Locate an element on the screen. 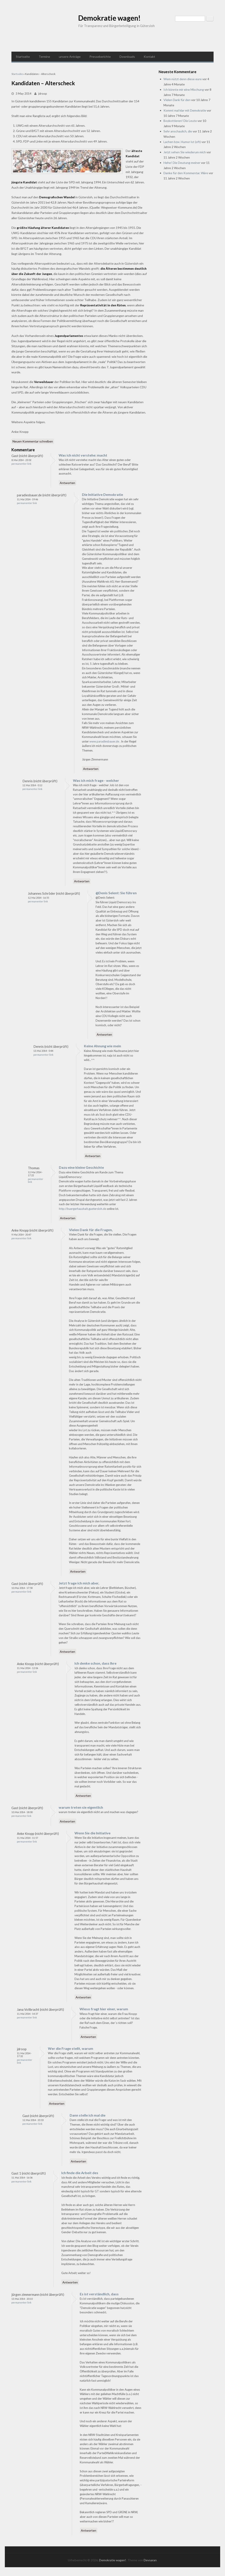 This screenshot has width=225, height=2576. @Denis Selent: Sie führen is located at coordinates (116, 893).